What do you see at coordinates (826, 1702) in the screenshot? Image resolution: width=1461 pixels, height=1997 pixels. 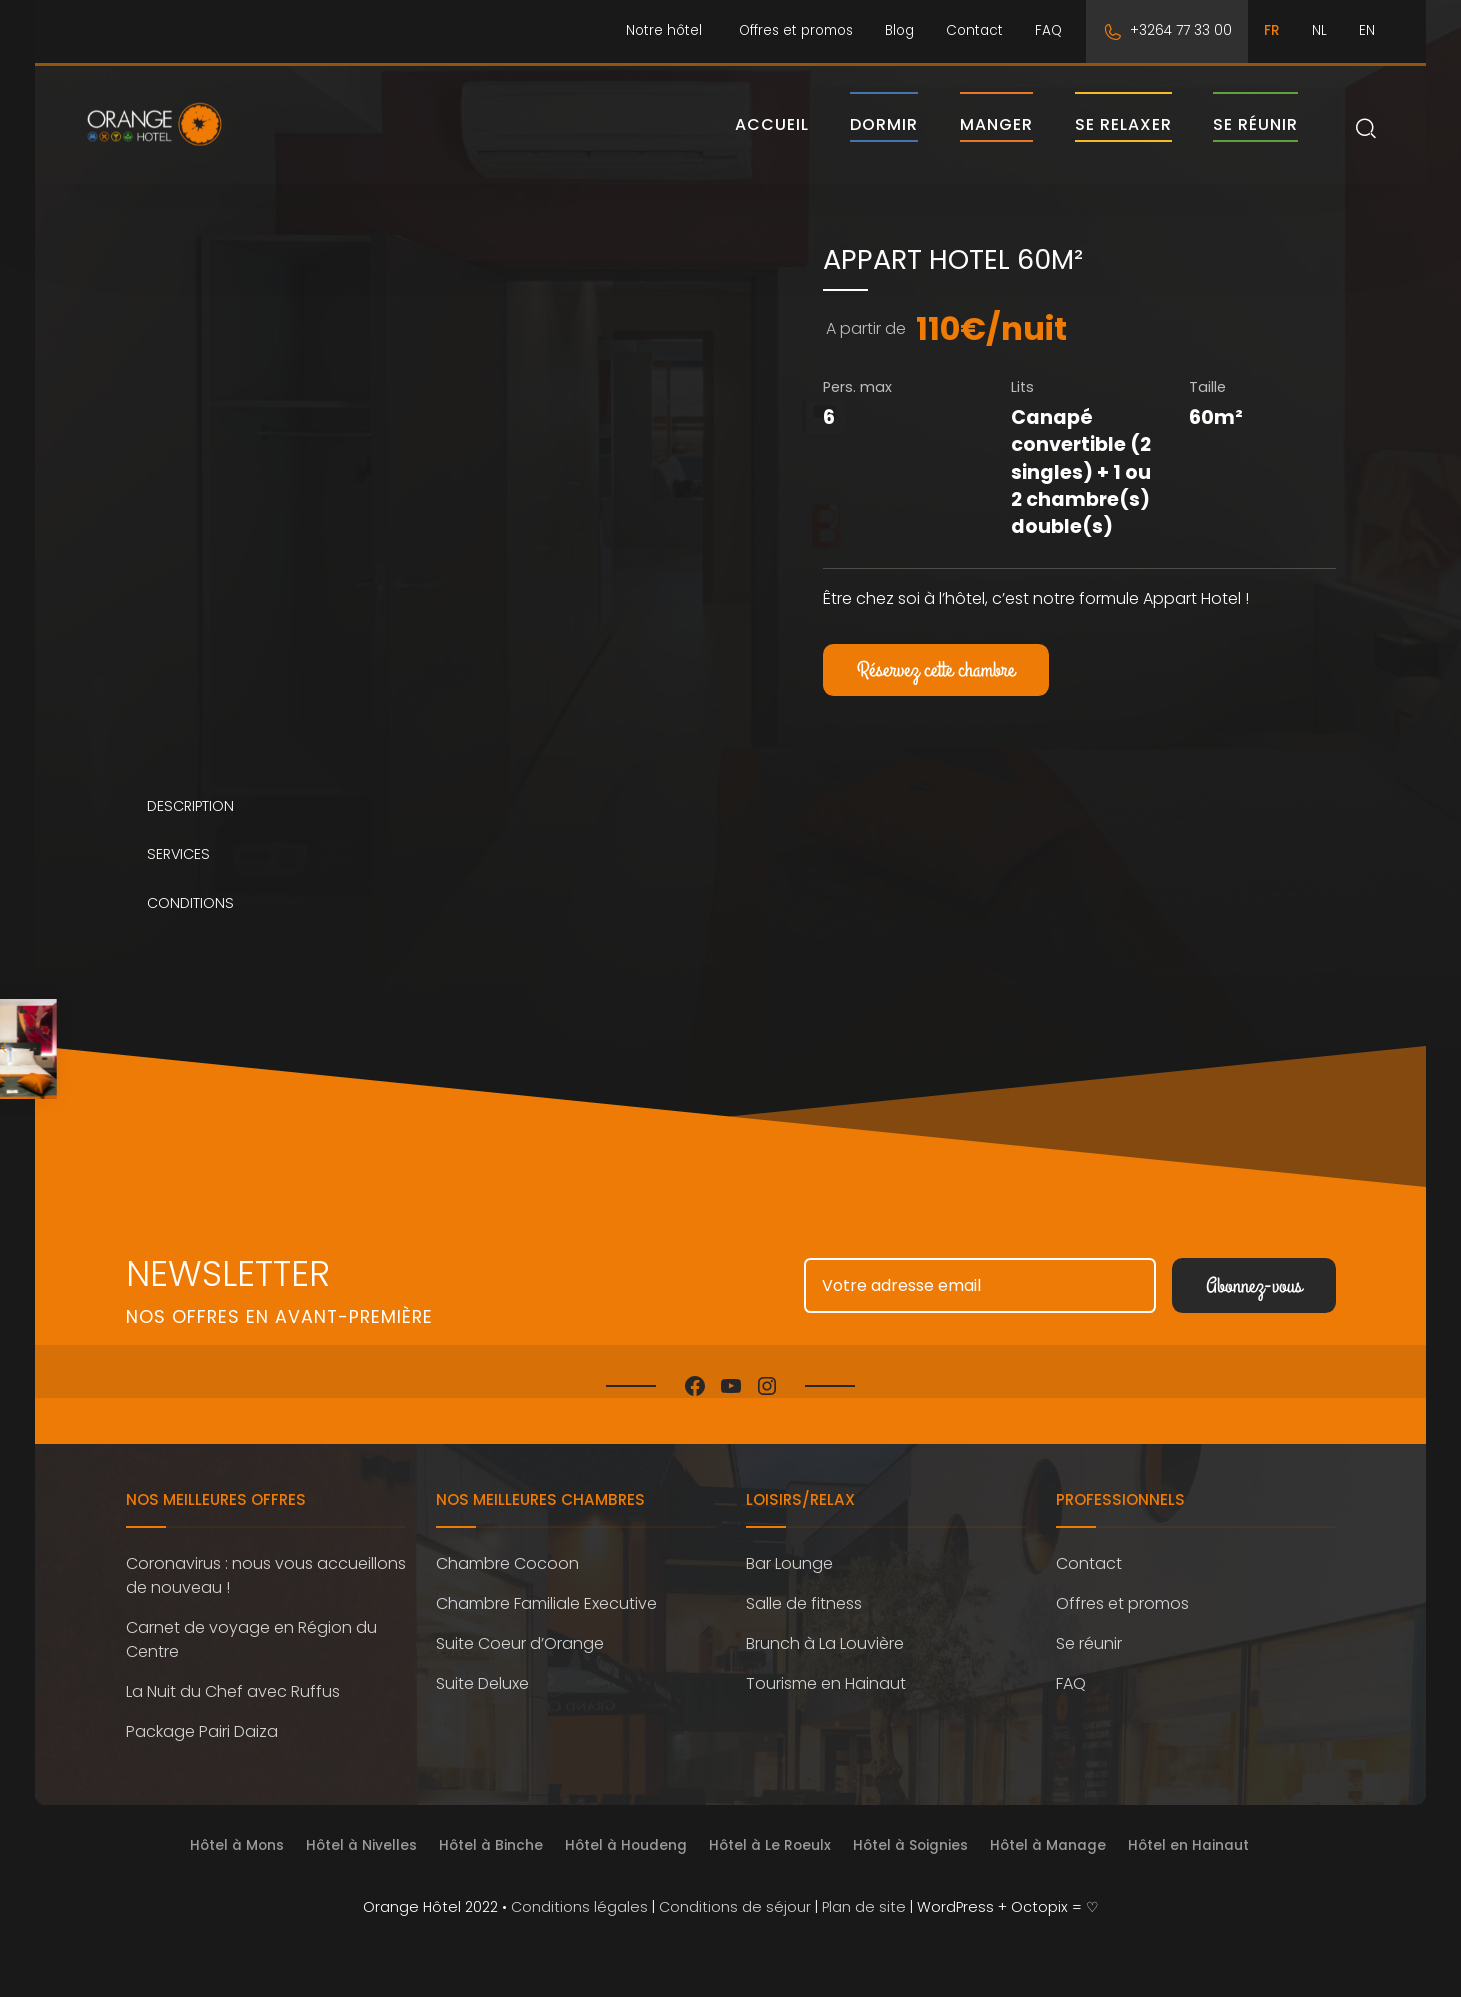 I see `Tourisme en Hainaut` at bounding box center [826, 1702].